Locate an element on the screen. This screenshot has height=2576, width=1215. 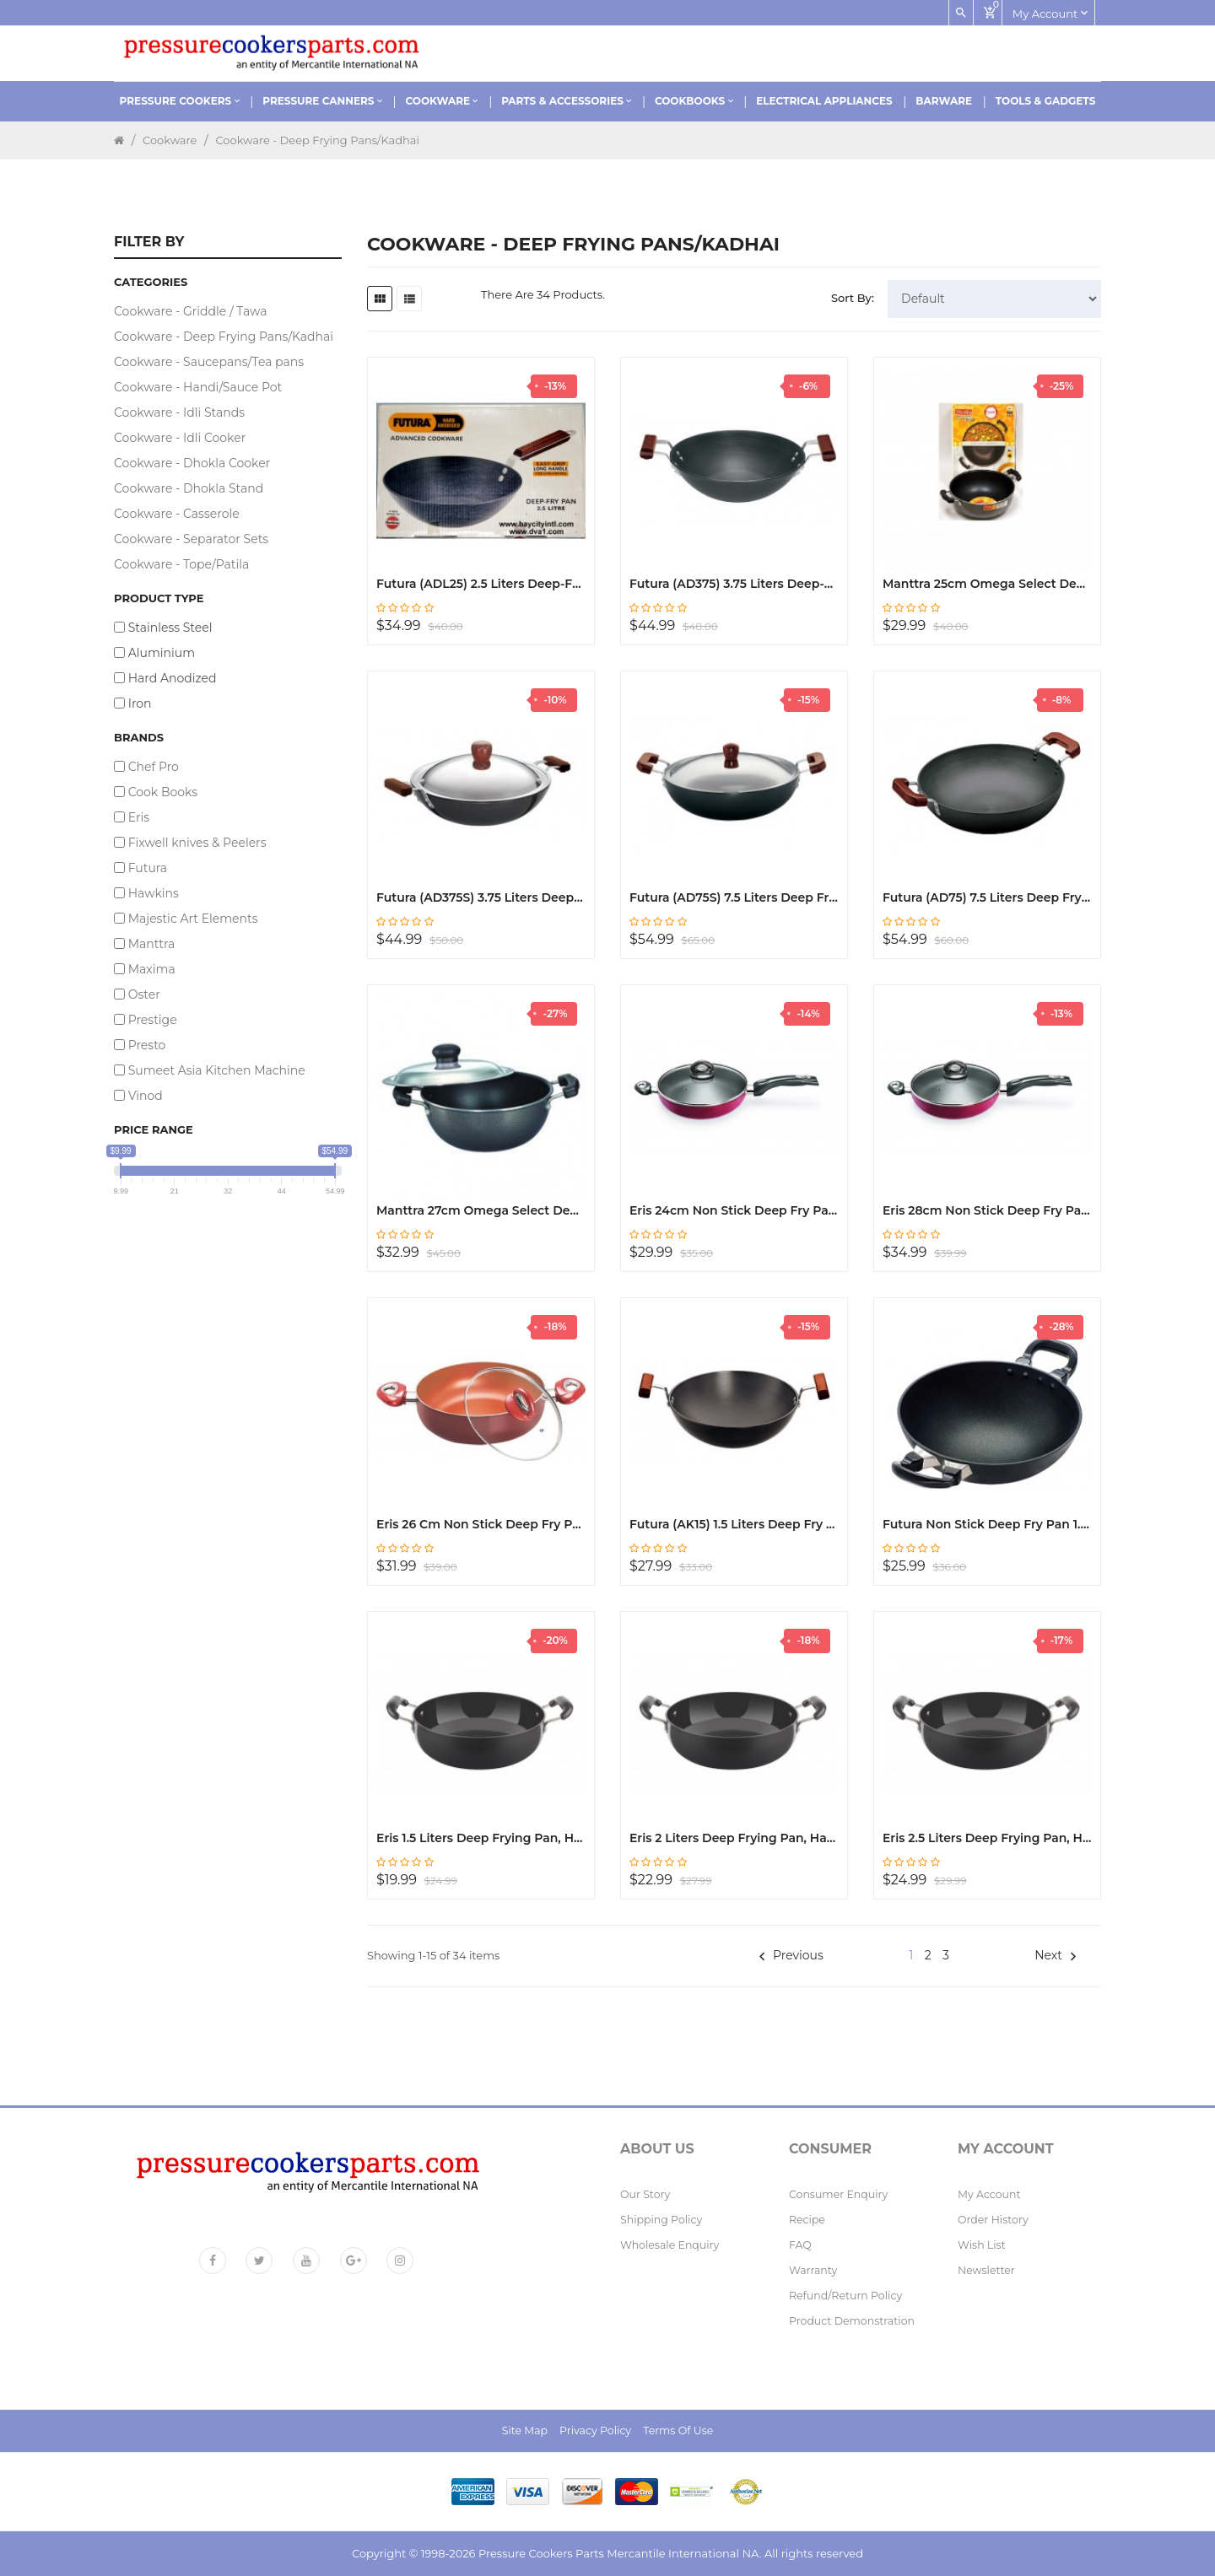
My Account is located at coordinates (989, 2194).